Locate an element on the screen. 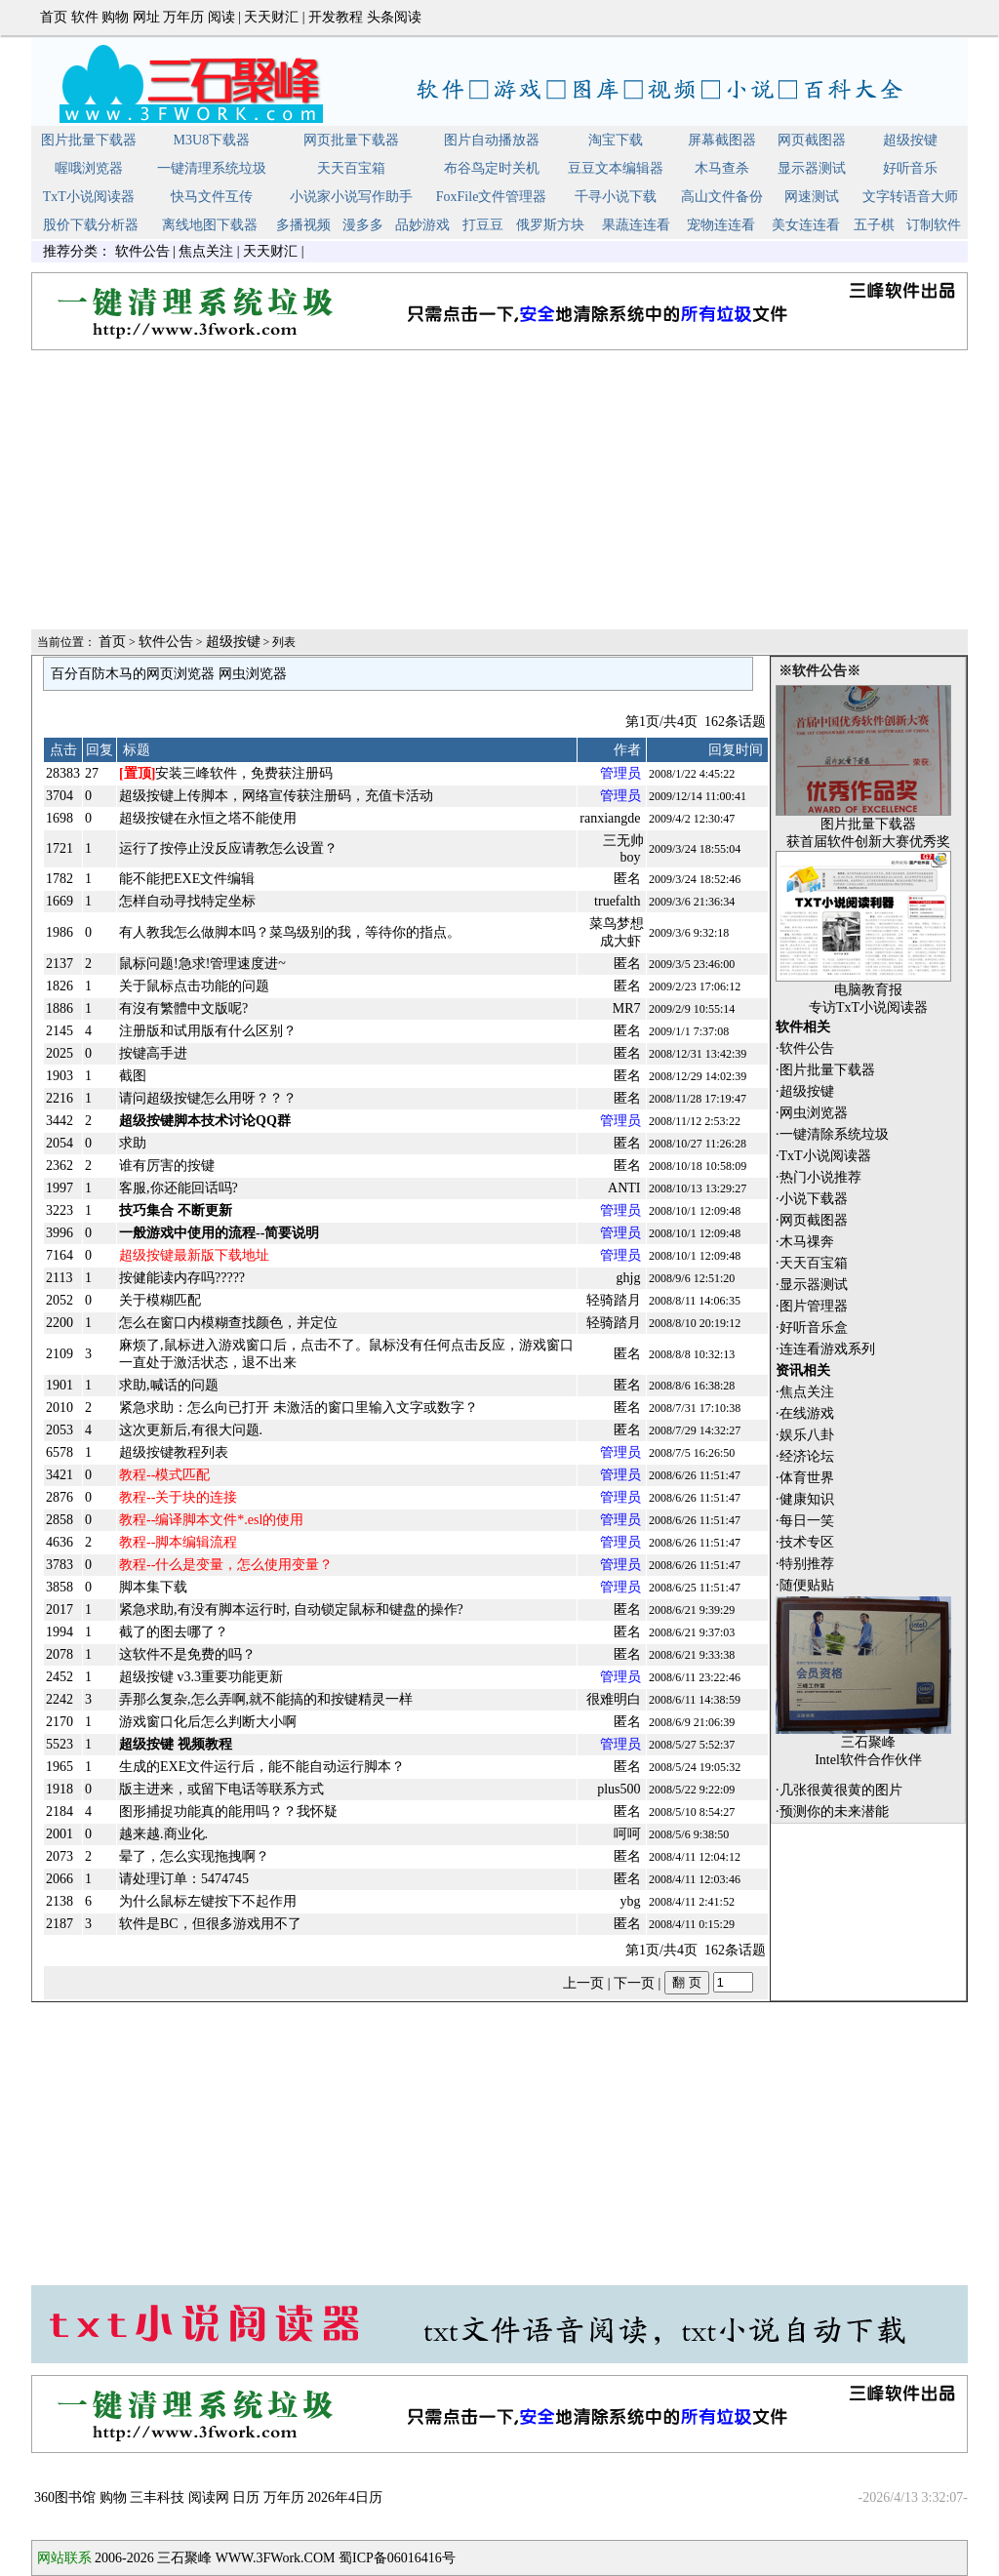 The image size is (999, 2576). 网页批量下载器 is located at coordinates (351, 140).